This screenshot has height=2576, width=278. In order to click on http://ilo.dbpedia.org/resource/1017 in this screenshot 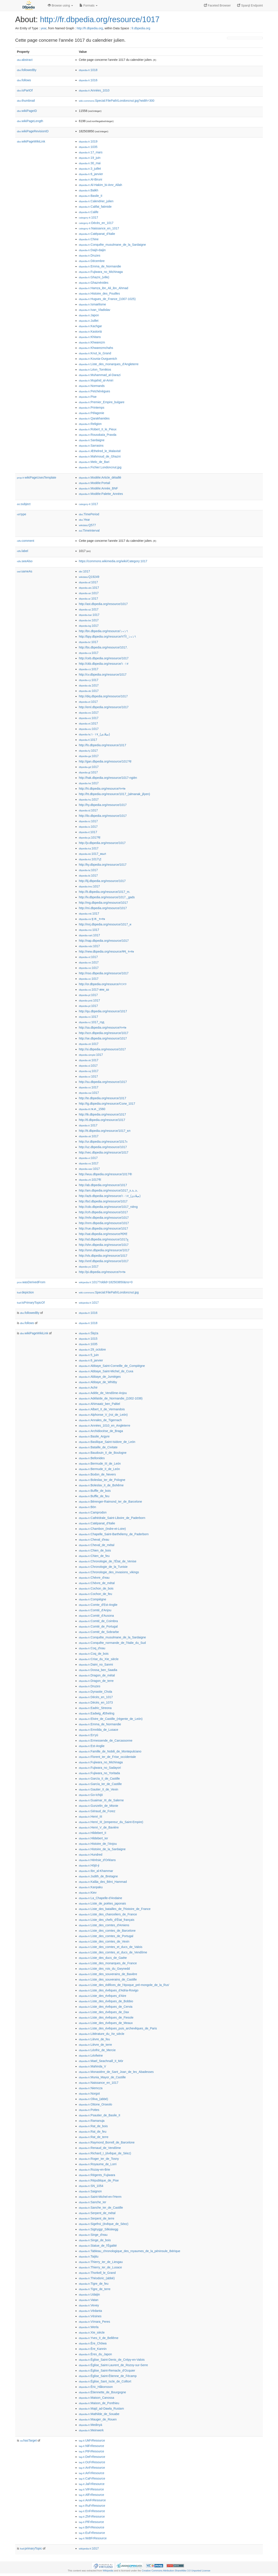, I will do `click(103, 815)`.